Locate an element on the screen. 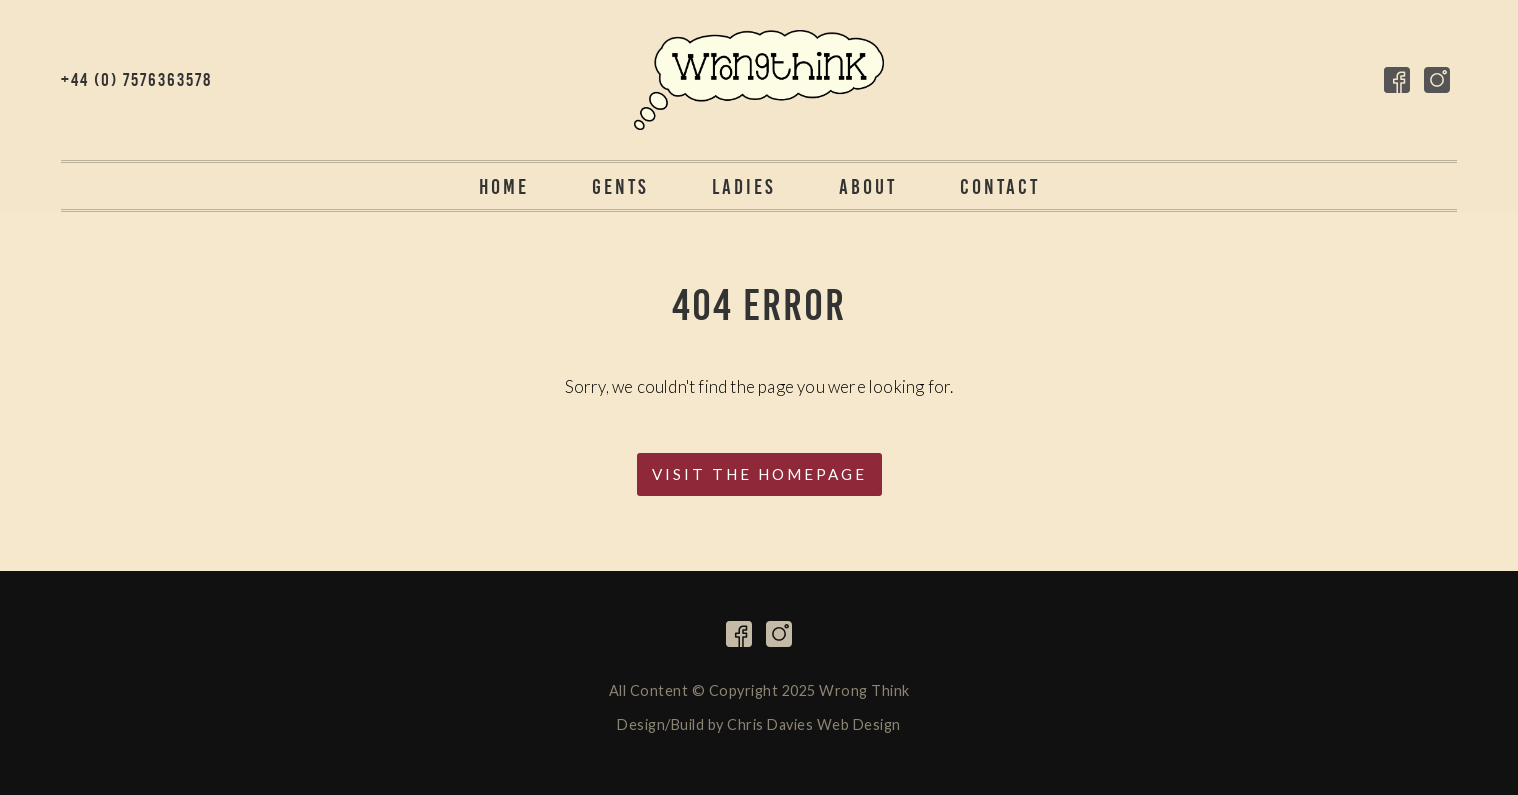 The image size is (1518, 795). About is located at coordinates (868, 187).